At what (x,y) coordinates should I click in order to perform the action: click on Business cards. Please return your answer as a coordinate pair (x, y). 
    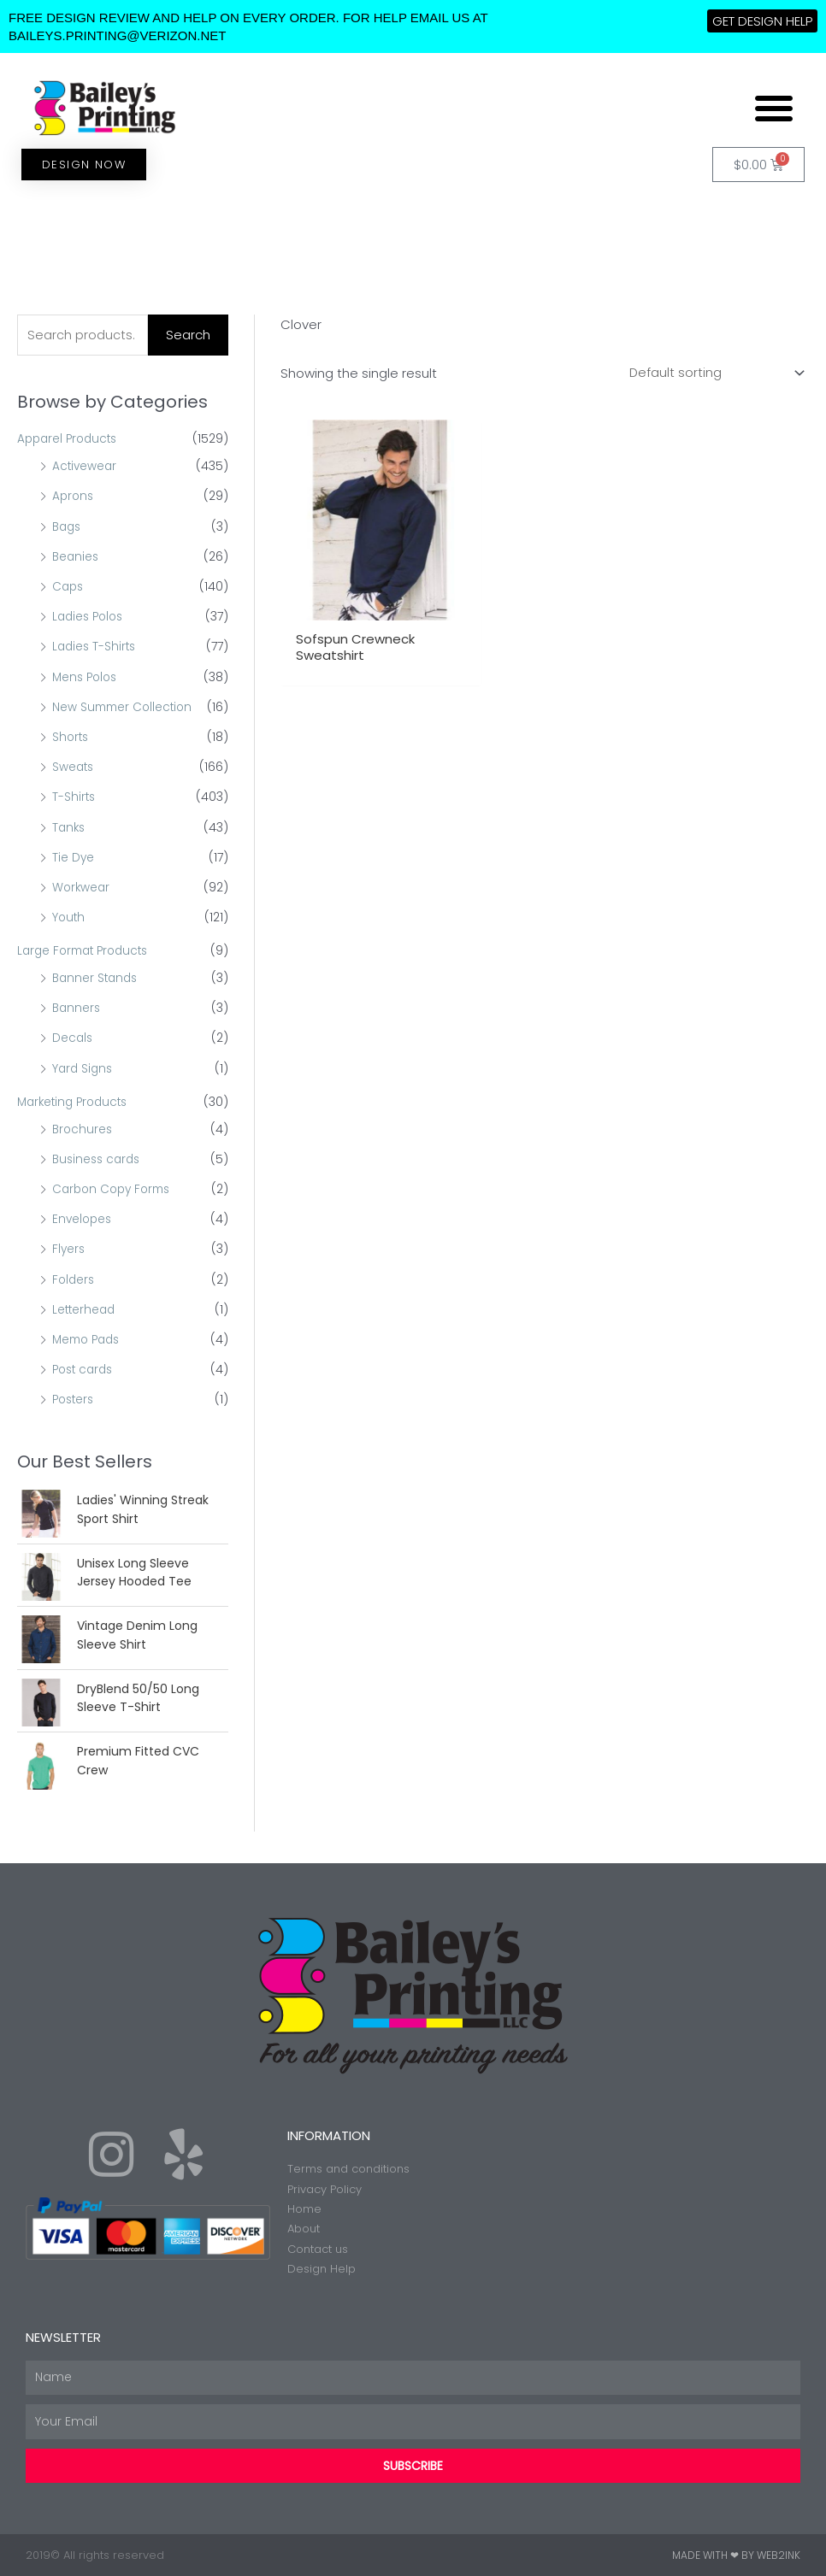
    Looking at the image, I should click on (98, 1158).